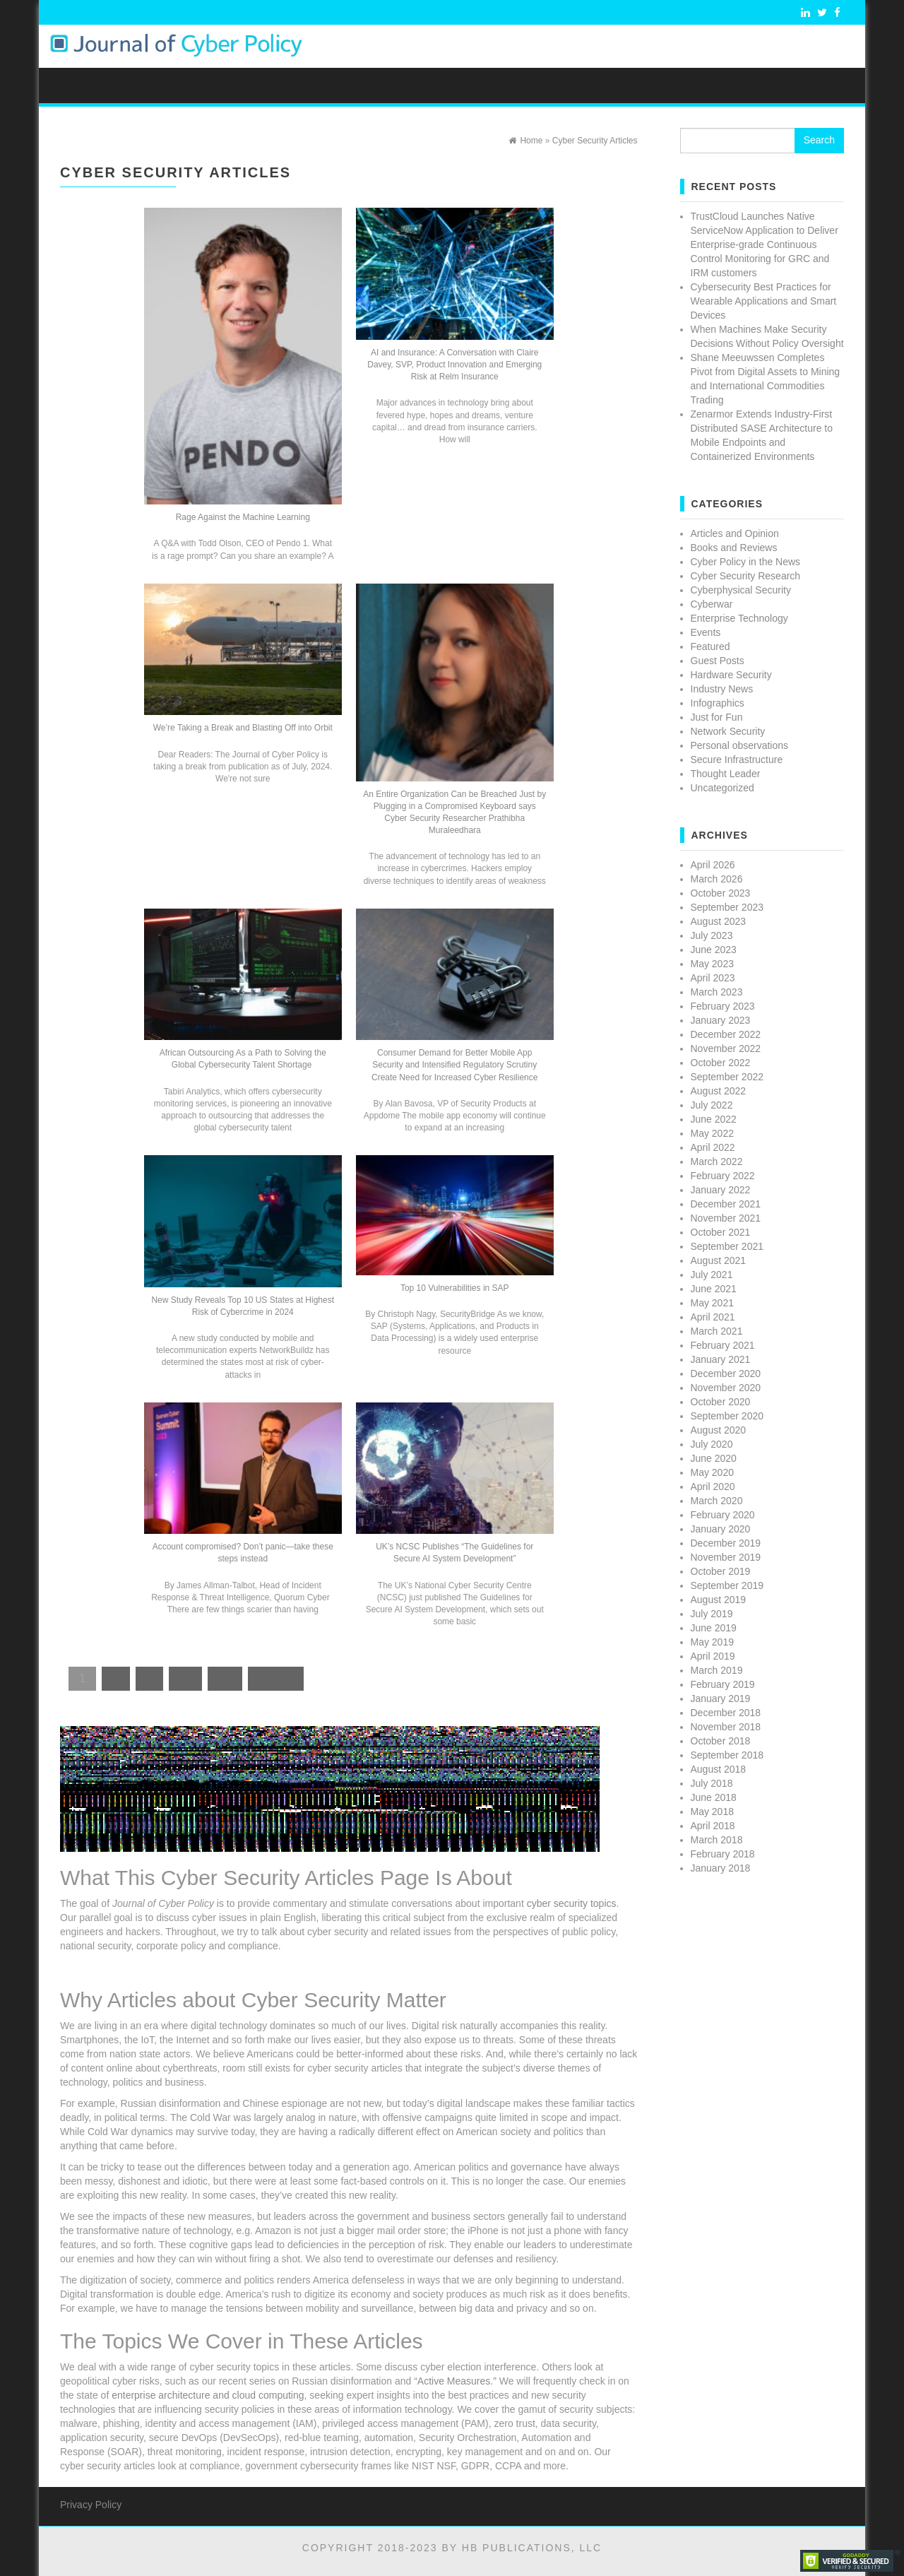 The width and height of the screenshot is (904, 2576). What do you see at coordinates (746, 575) in the screenshot?
I see `Cyber Security Research` at bounding box center [746, 575].